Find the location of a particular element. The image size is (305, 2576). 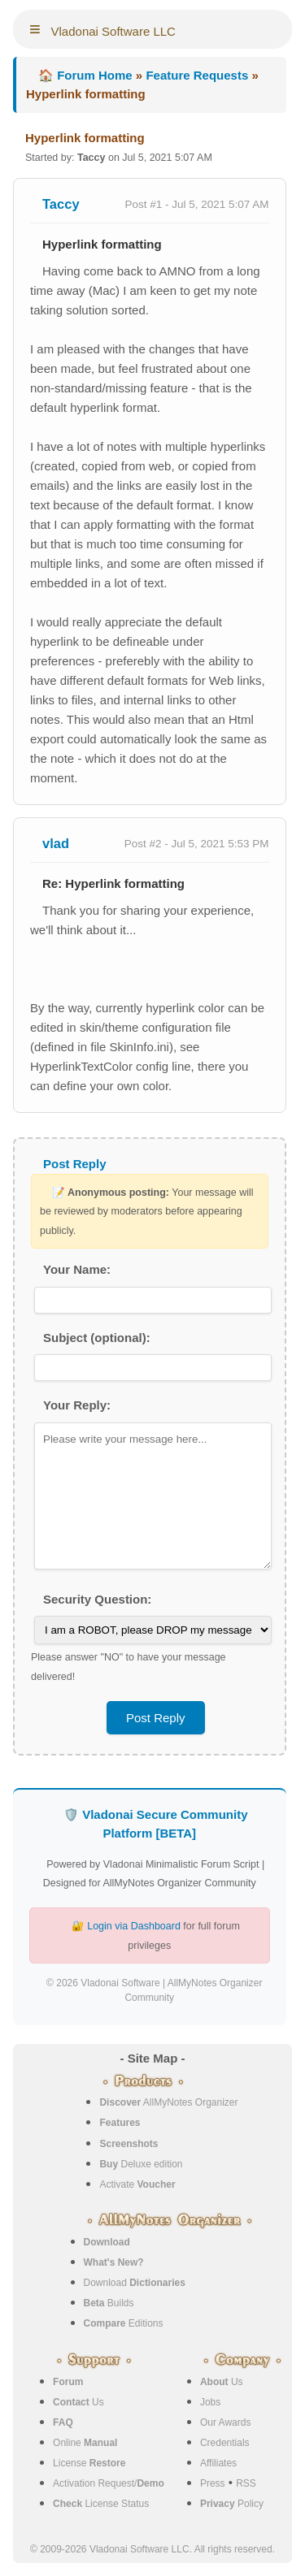

🏠 Forum Home is located at coordinates (85, 75).